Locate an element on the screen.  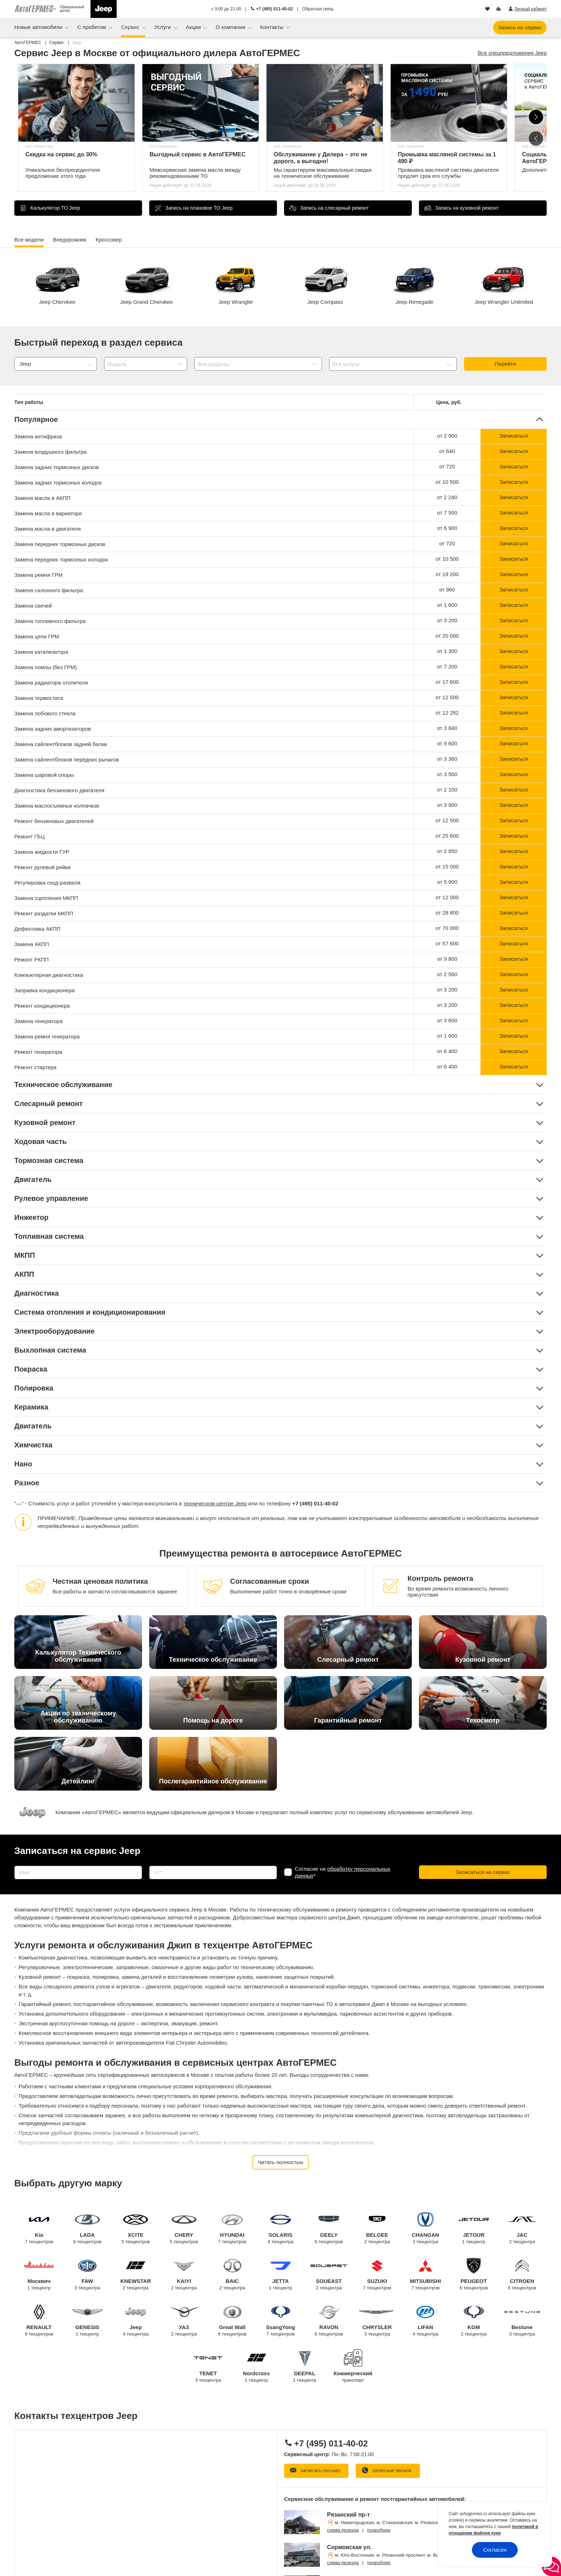
Все спецпредложения Jeep is located at coordinates (512, 53).